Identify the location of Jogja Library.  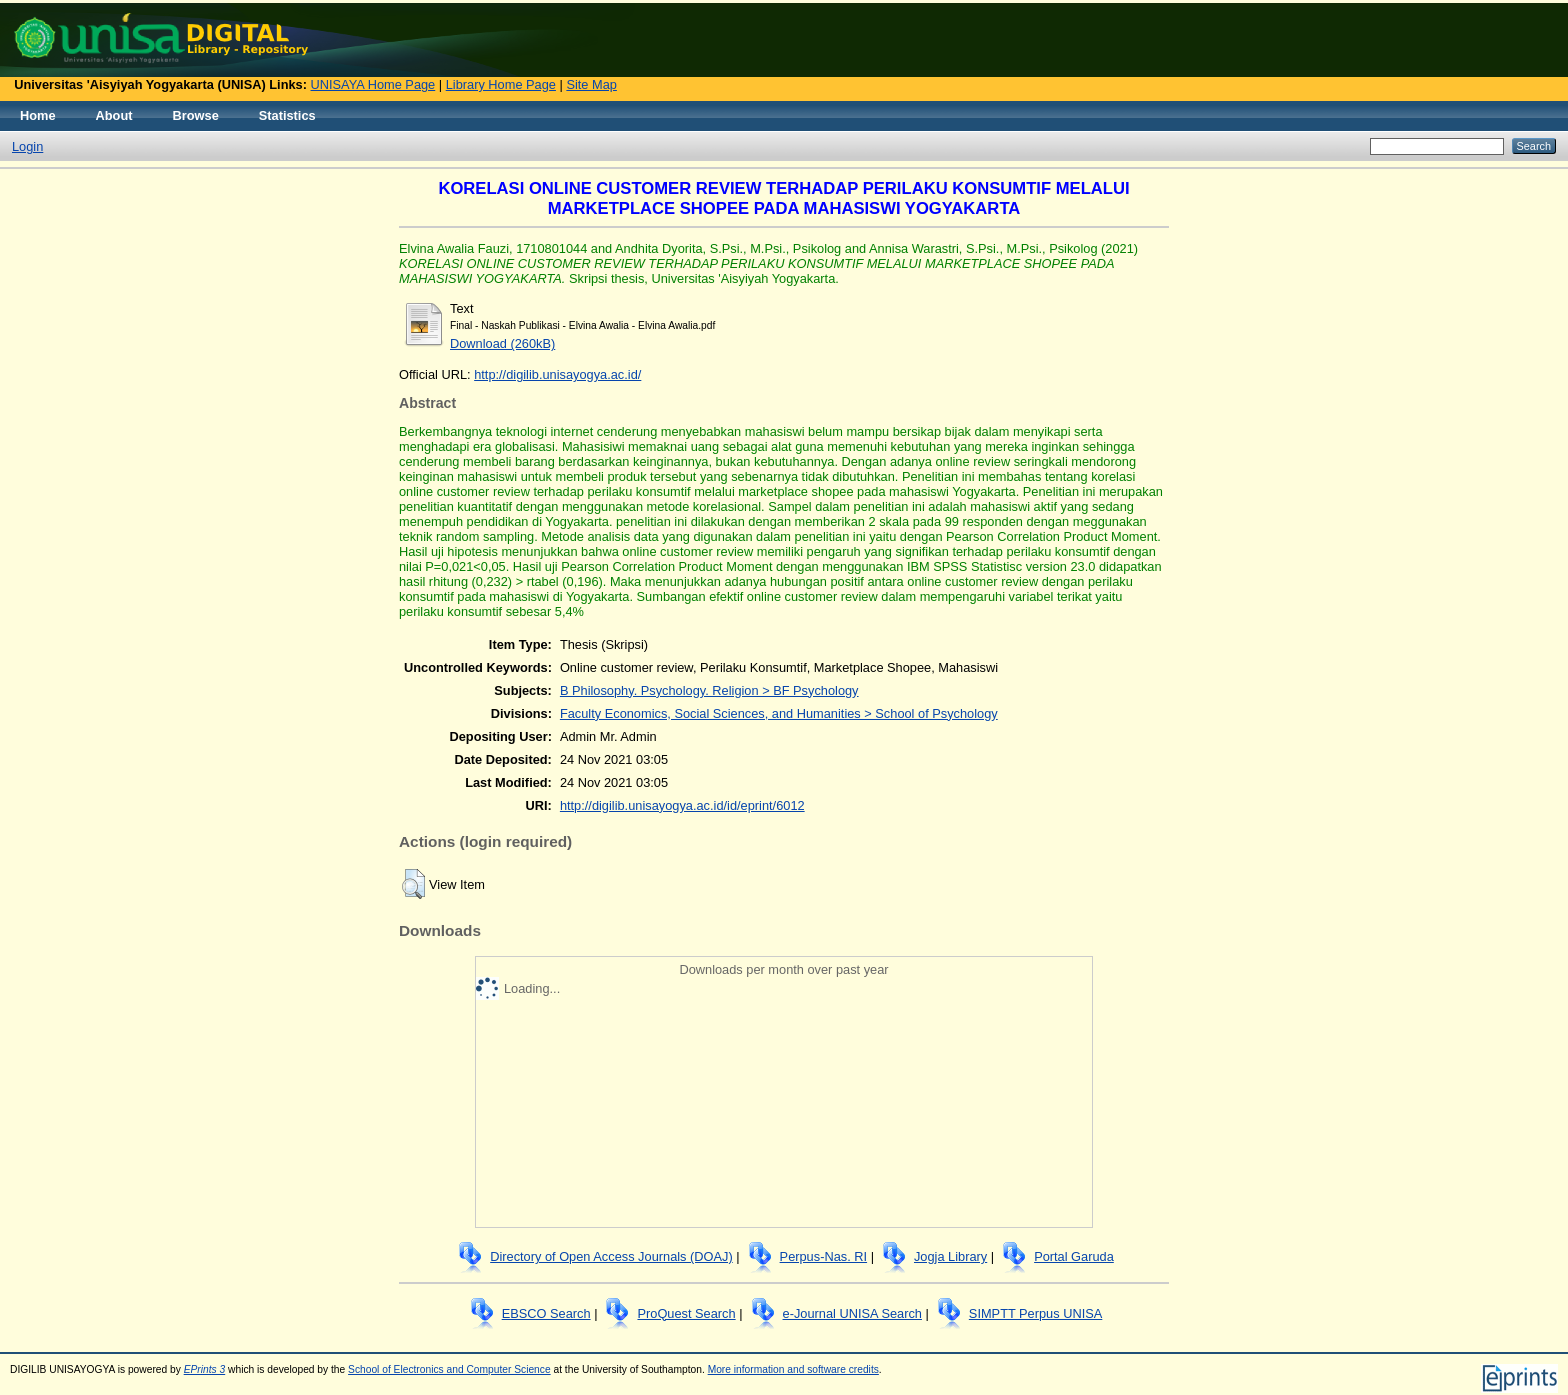
(950, 1256).